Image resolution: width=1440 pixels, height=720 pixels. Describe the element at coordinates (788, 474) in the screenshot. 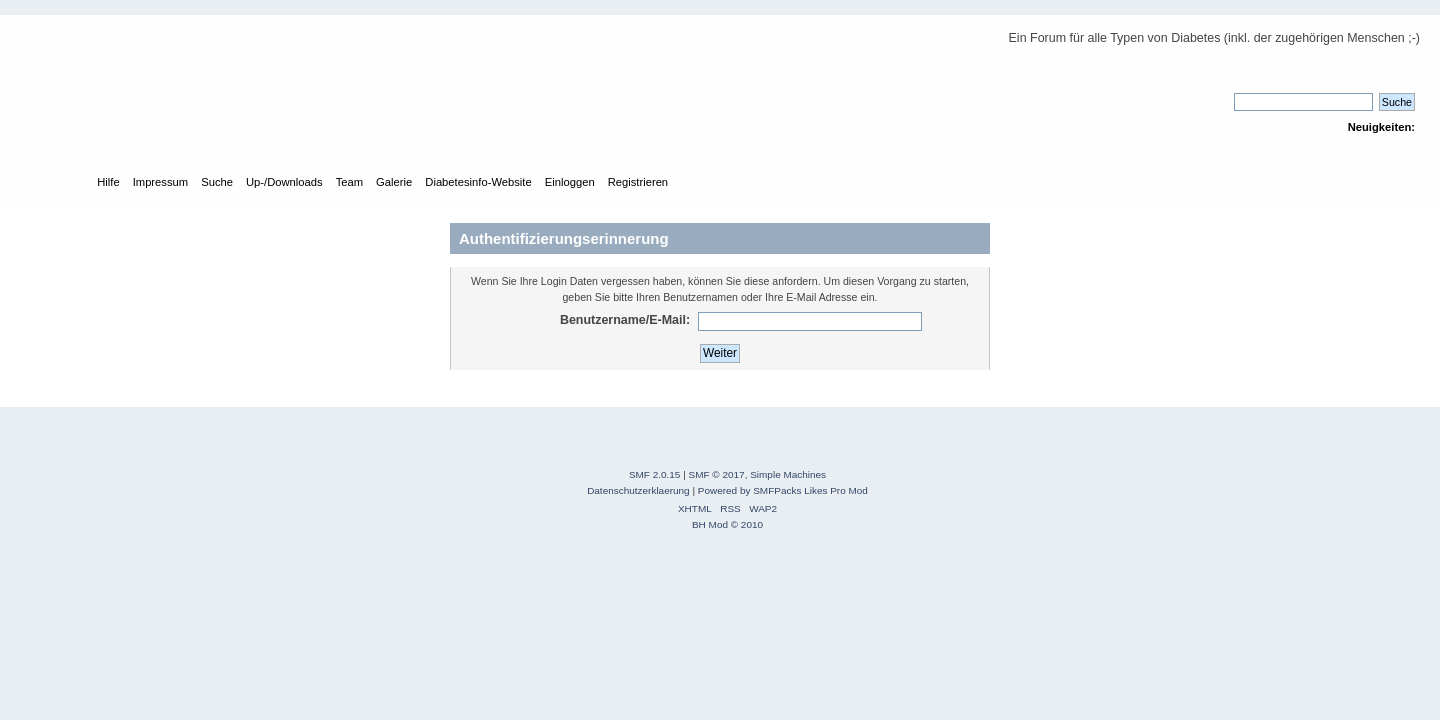

I see `Simple Machines` at that location.